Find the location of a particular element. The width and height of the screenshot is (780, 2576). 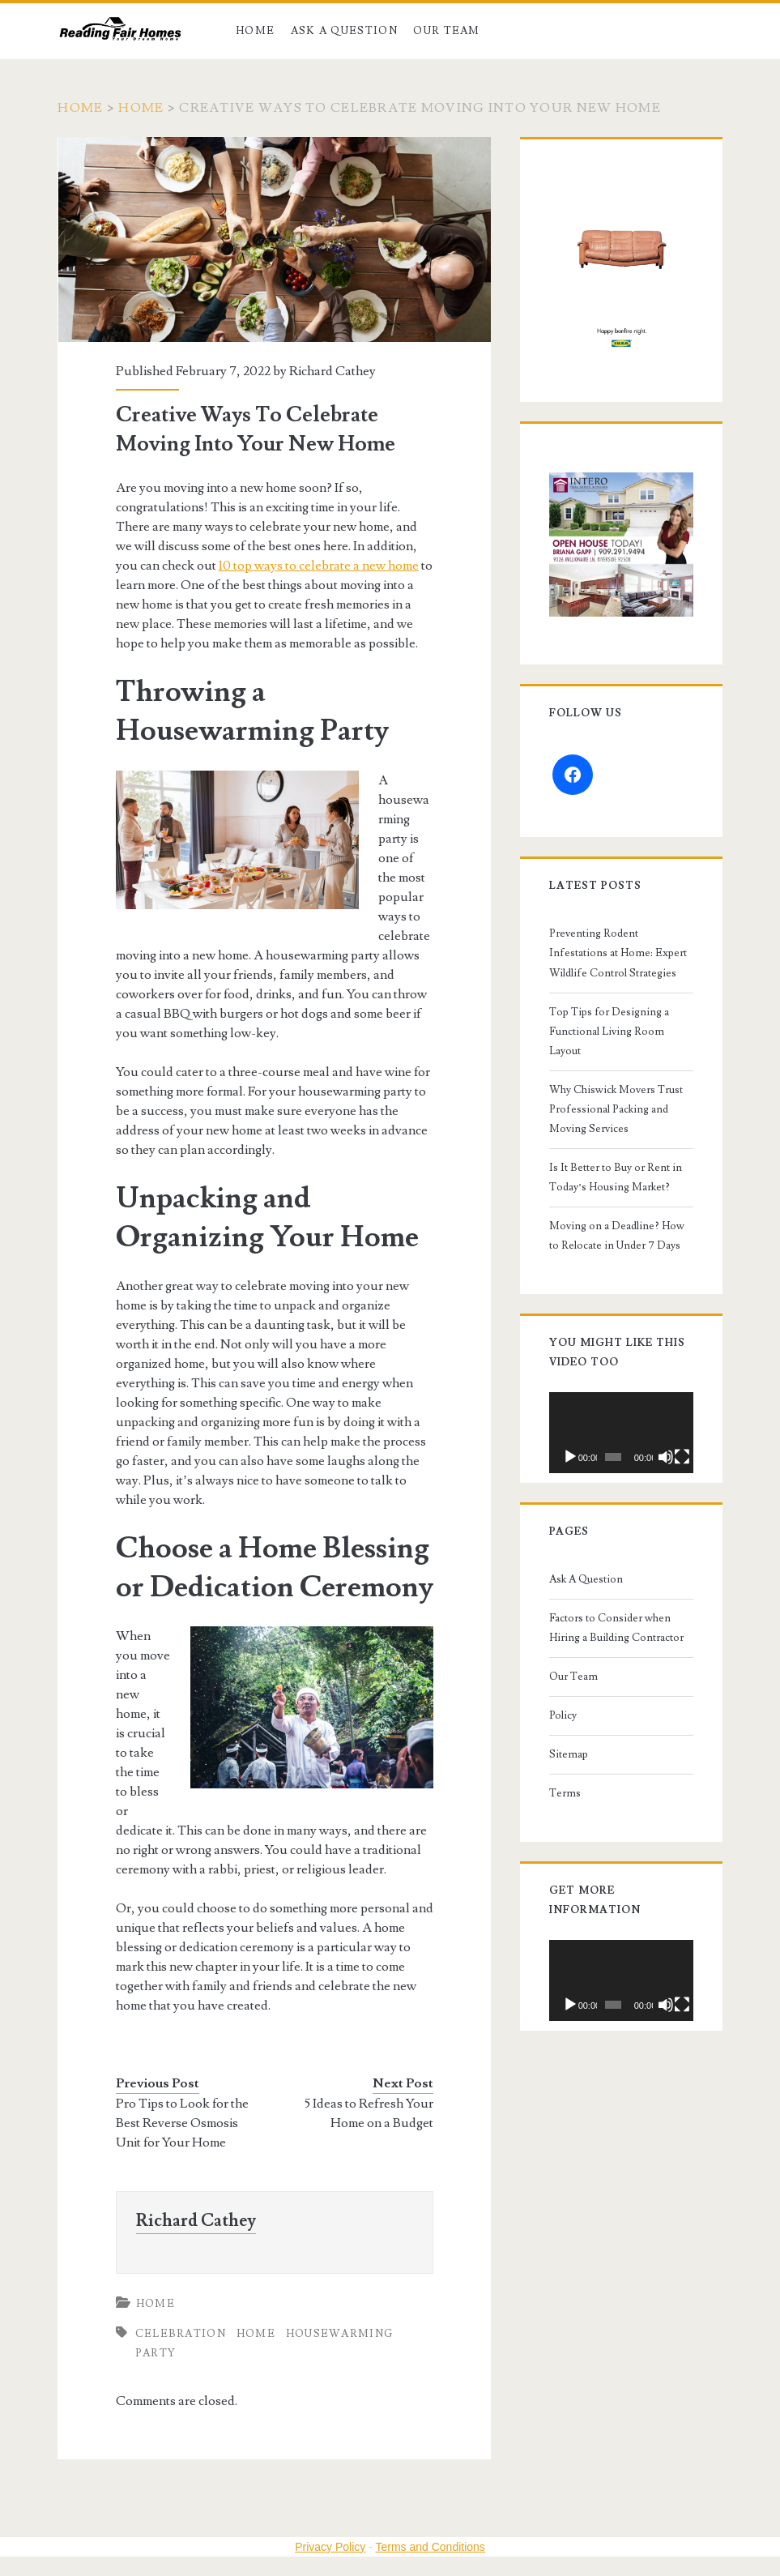

home is located at coordinates (256, 2333).